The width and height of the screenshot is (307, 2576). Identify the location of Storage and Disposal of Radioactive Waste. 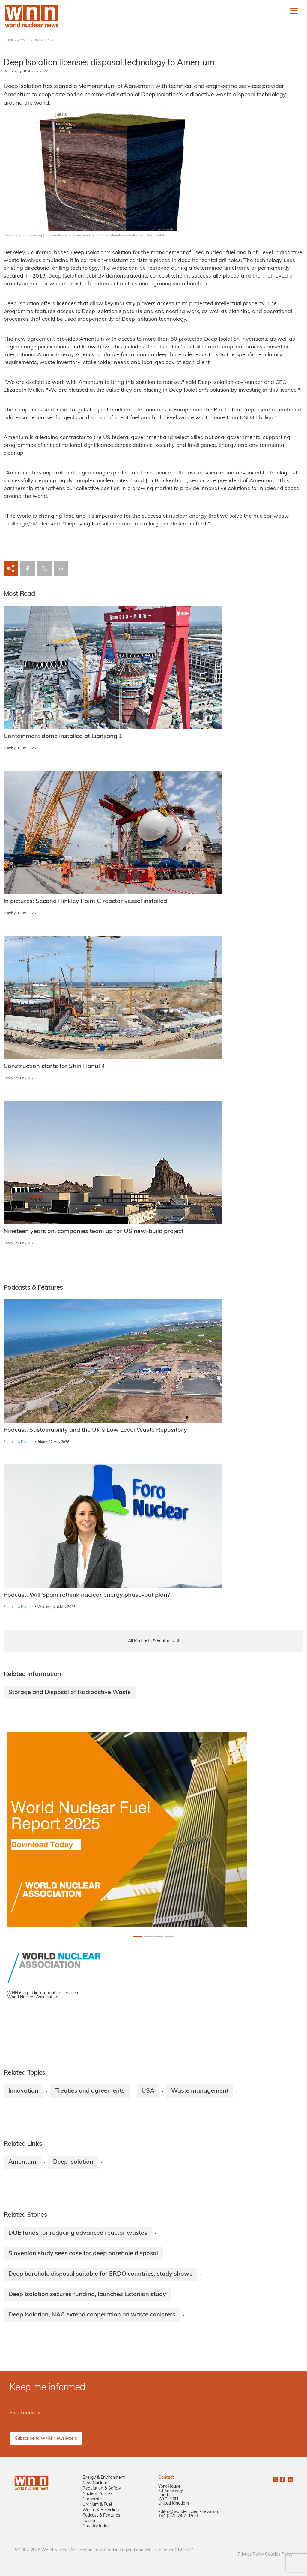
(69, 1693).